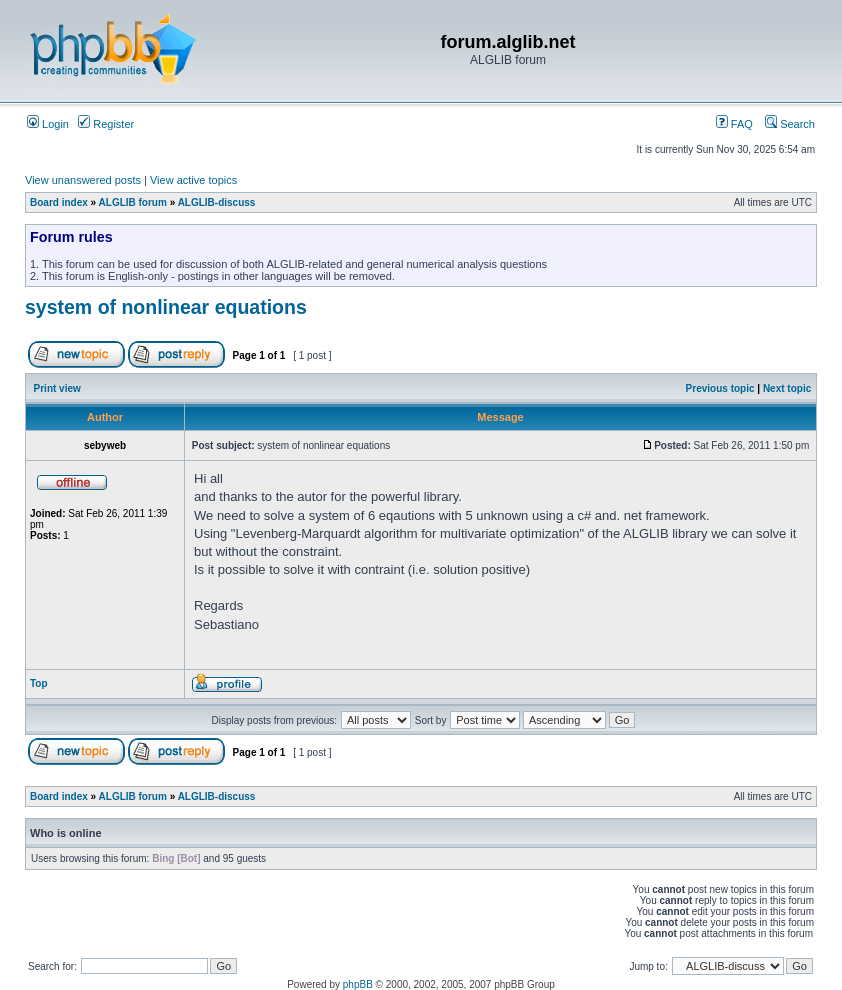  Describe the element at coordinates (217, 202) in the screenshot. I see `ALGLIB-discuss` at that location.